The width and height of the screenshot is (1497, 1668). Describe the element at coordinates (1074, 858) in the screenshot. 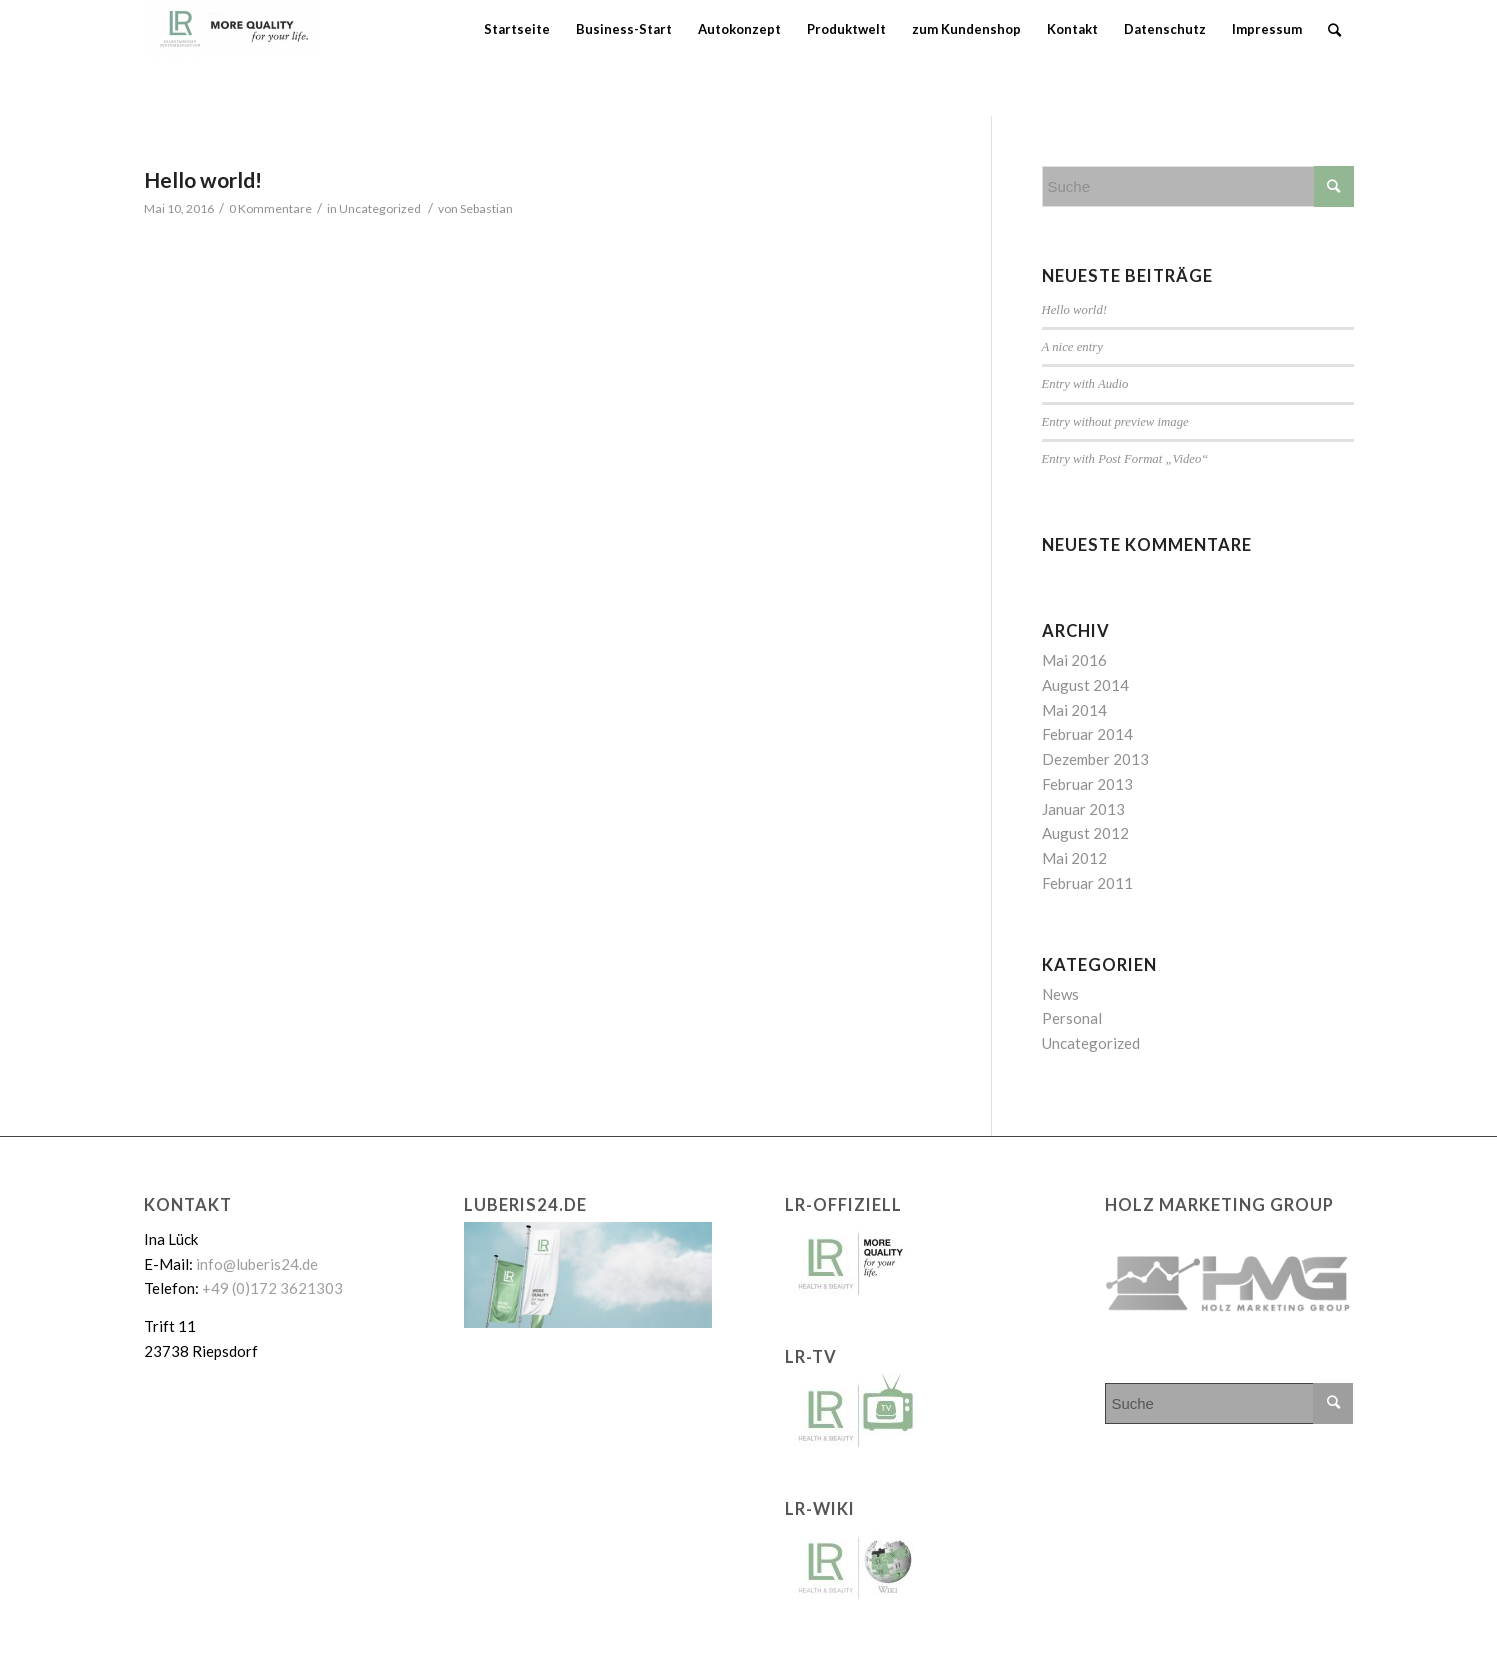

I see `Mai 2012` at that location.